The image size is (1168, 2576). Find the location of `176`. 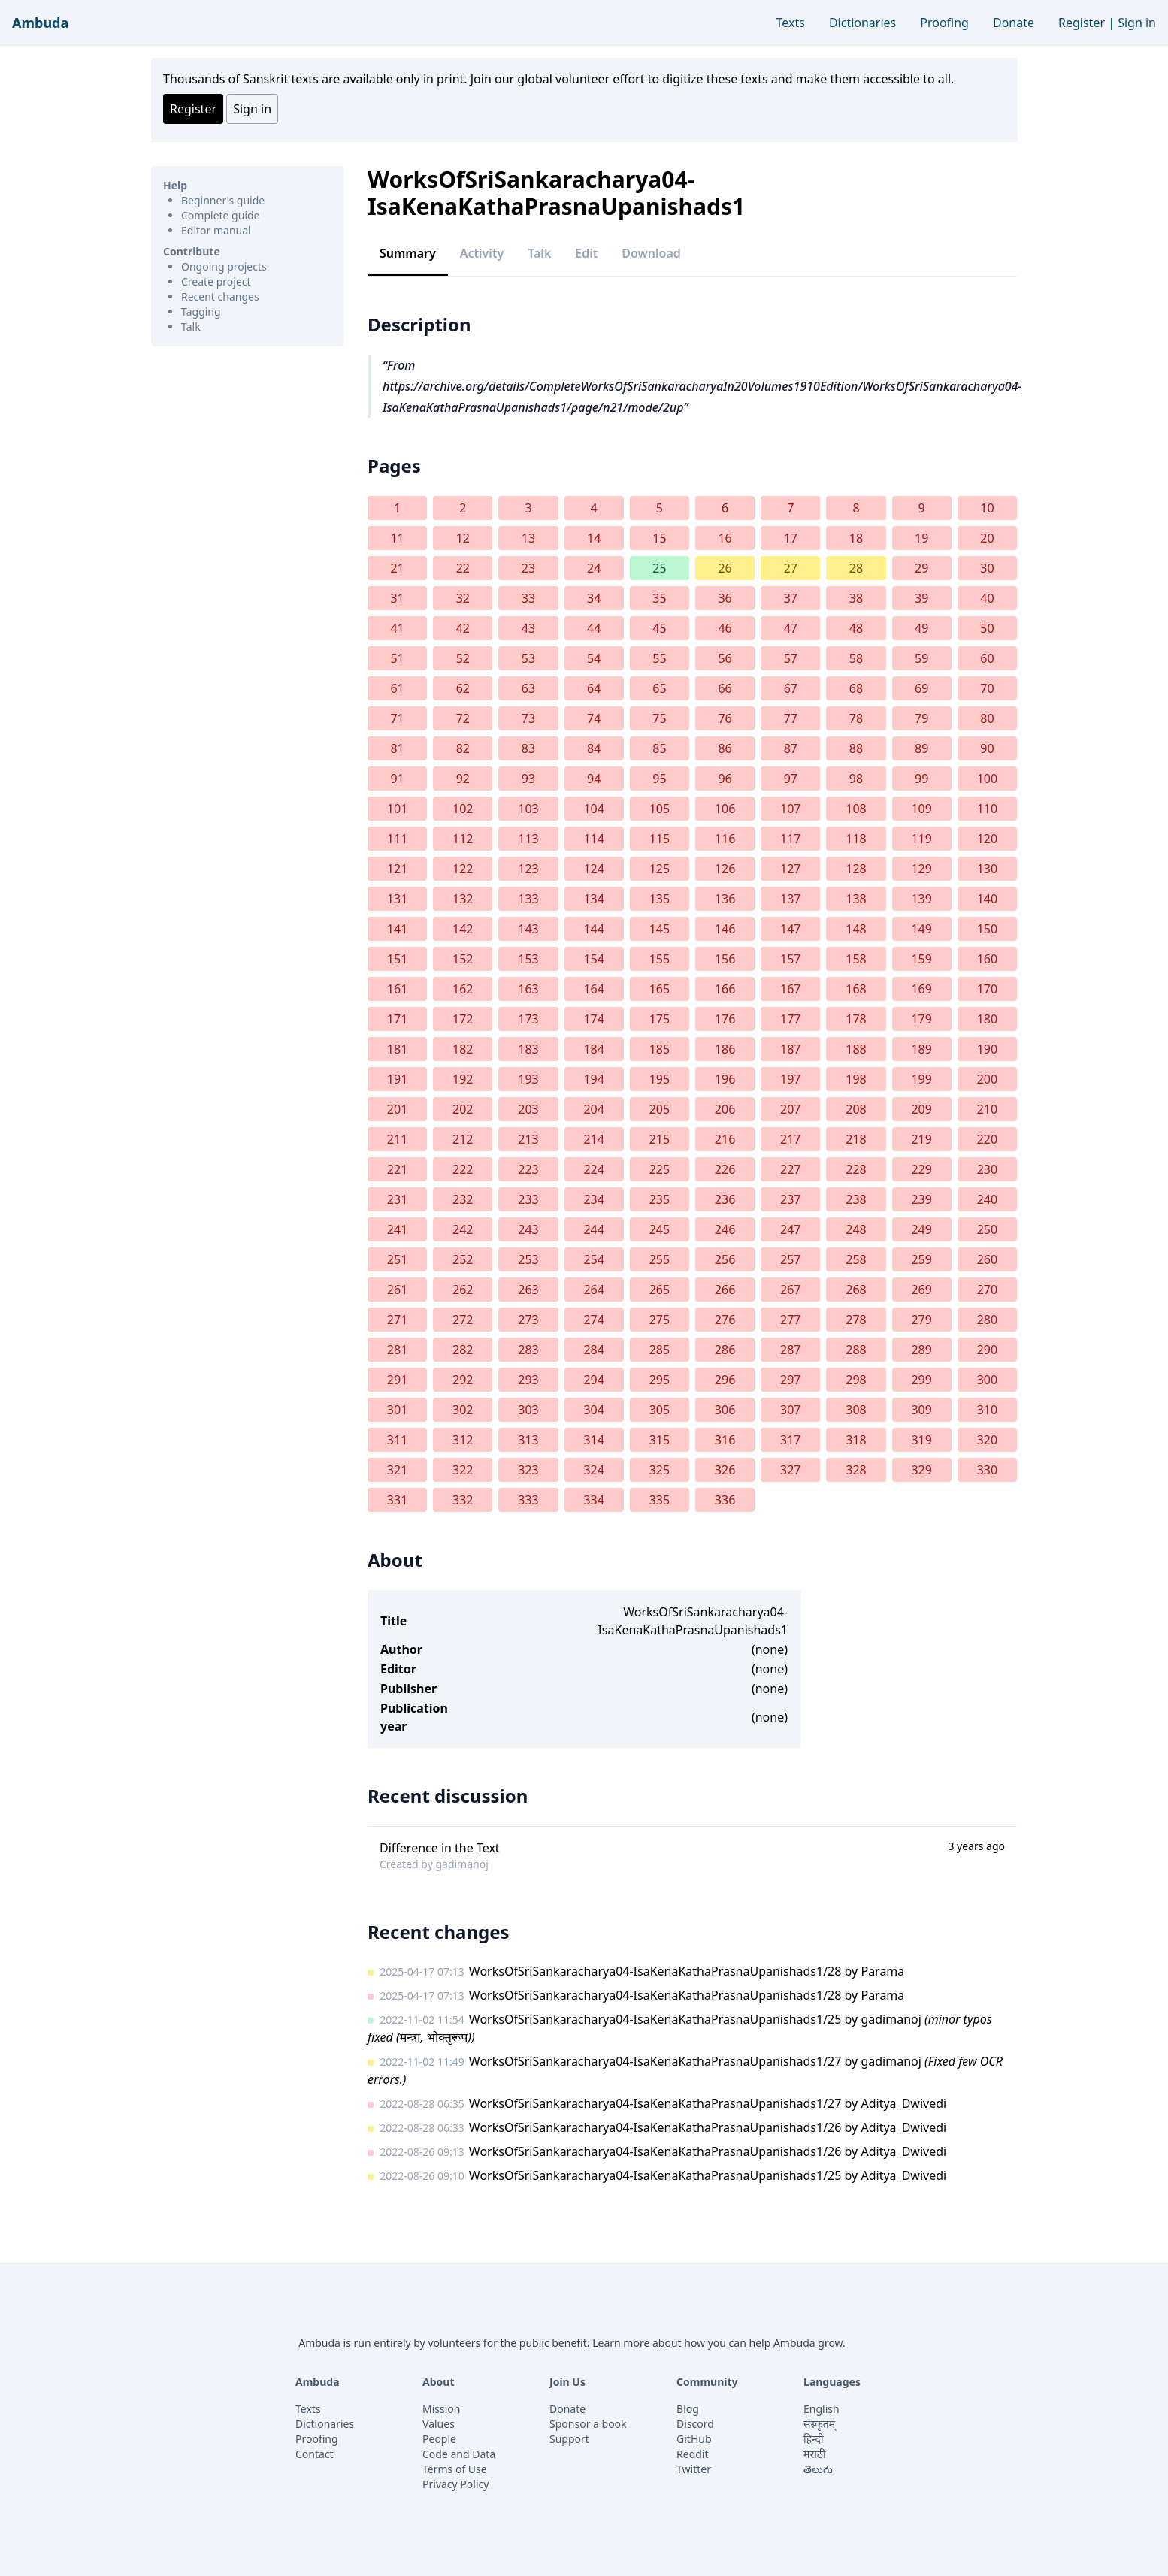

176 is located at coordinates (725, 1019).